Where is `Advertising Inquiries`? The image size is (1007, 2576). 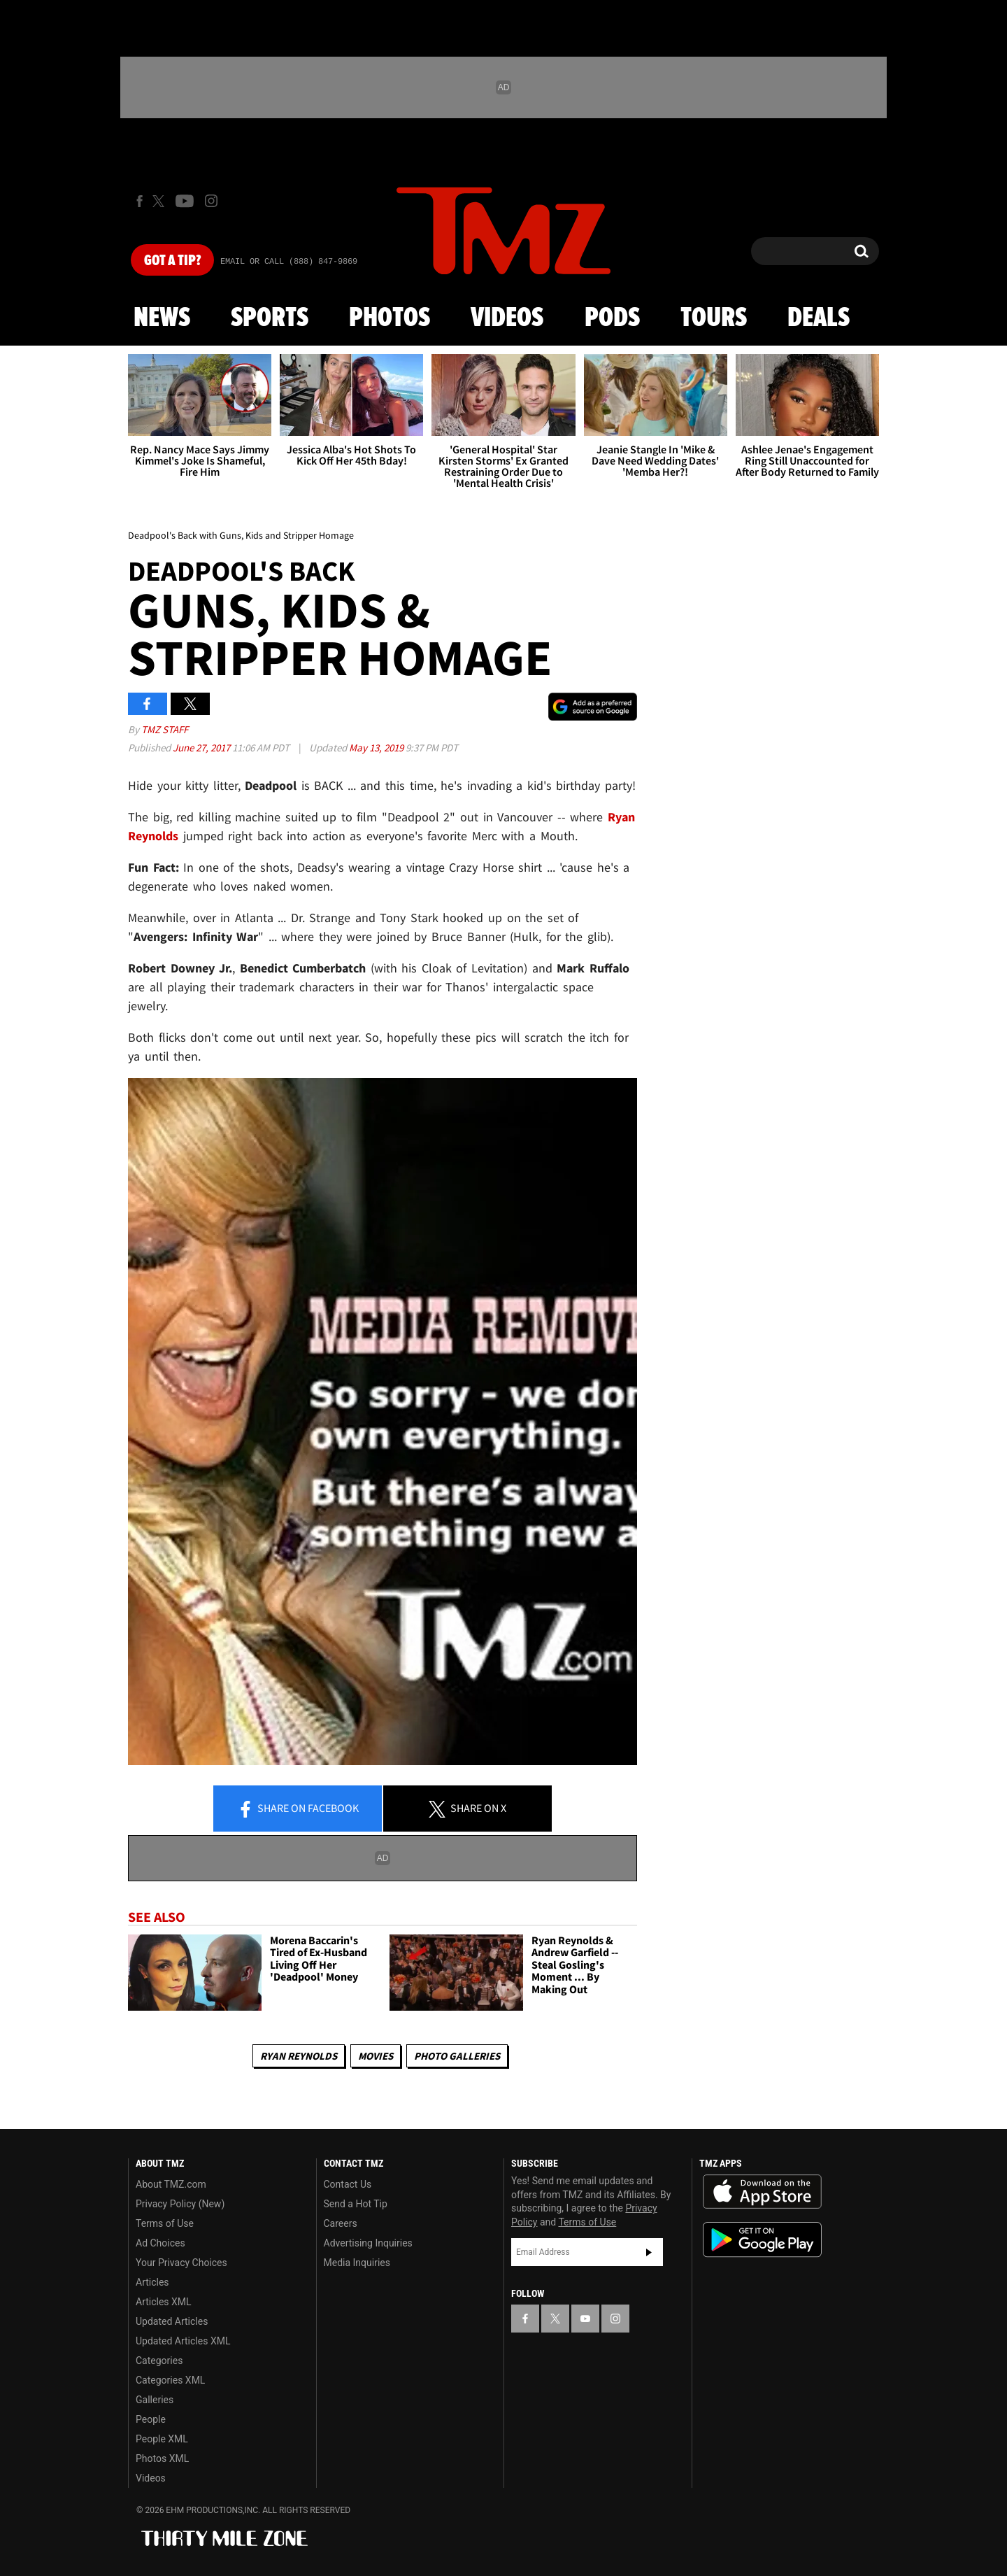 Advertising Inquiries is located at coordinates (368, 2243).